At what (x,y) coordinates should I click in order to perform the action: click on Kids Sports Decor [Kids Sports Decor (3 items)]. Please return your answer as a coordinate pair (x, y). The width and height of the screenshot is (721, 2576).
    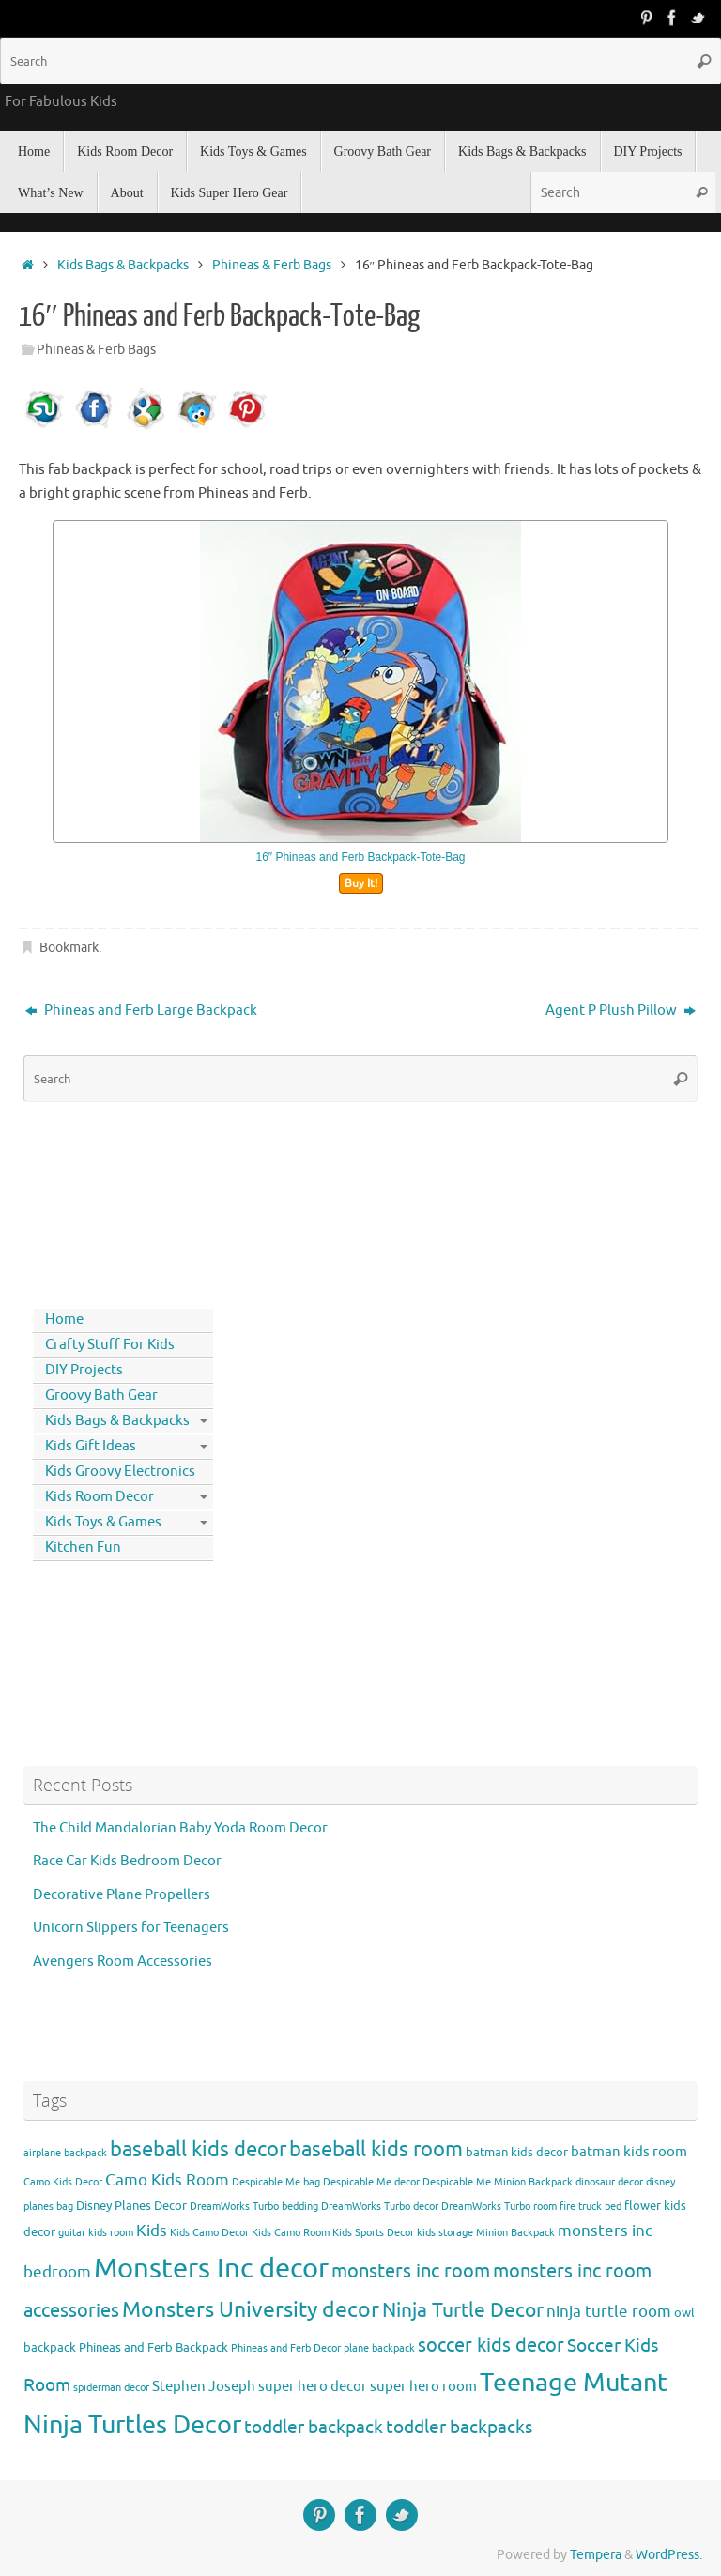
    Looking at the image, I should click on (373, 2233).